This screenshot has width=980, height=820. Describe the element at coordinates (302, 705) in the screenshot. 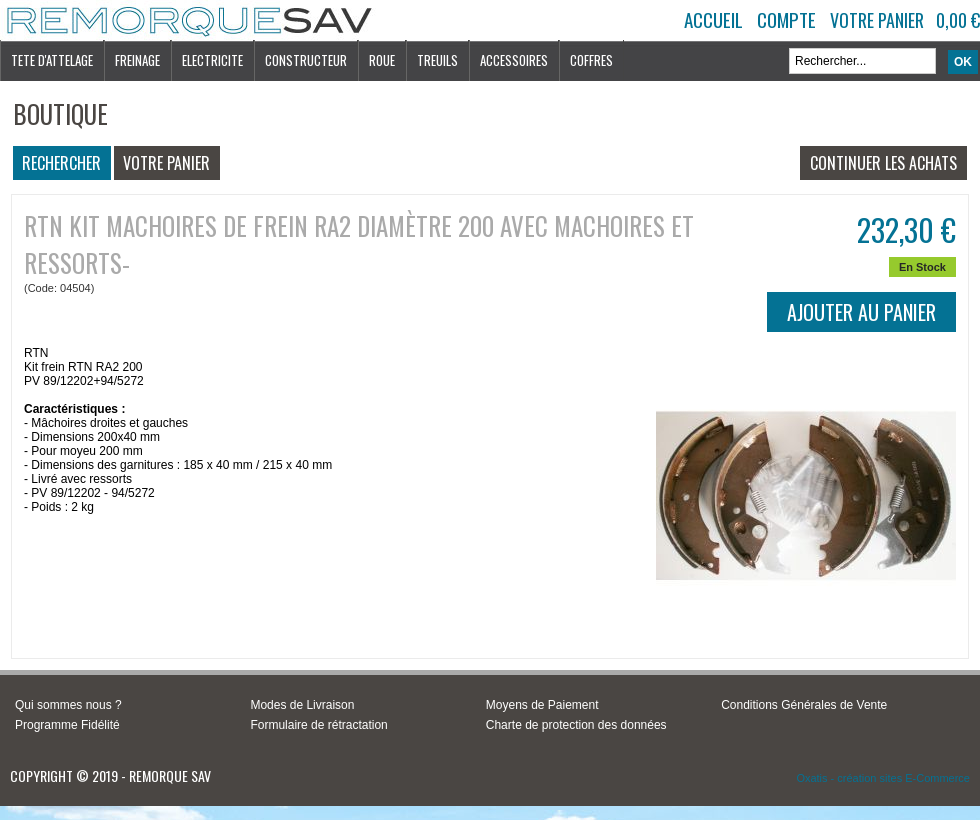

I see `Modes de Livraison` at that location.